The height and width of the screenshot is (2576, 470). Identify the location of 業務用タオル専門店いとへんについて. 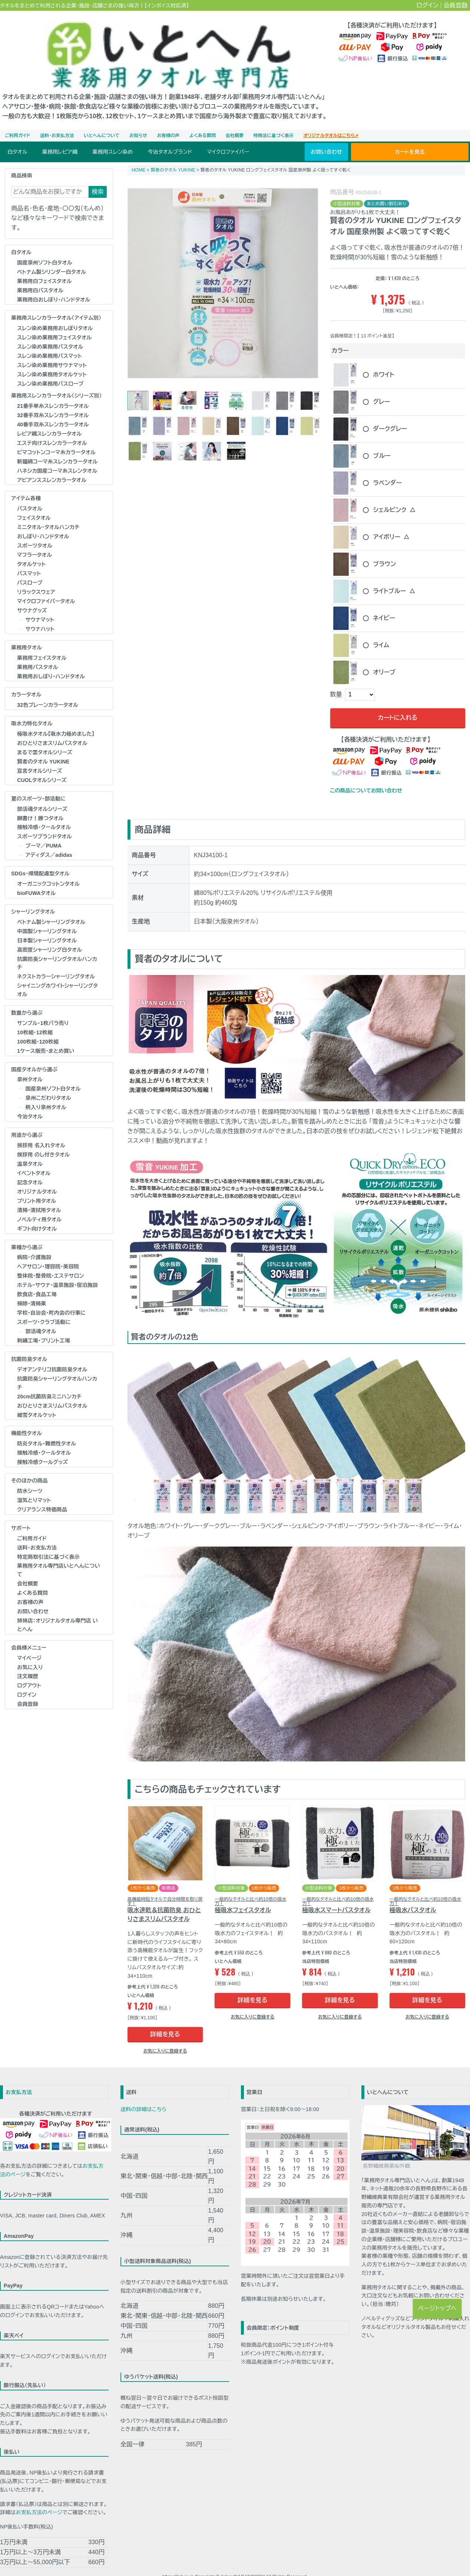
(58, 1555).